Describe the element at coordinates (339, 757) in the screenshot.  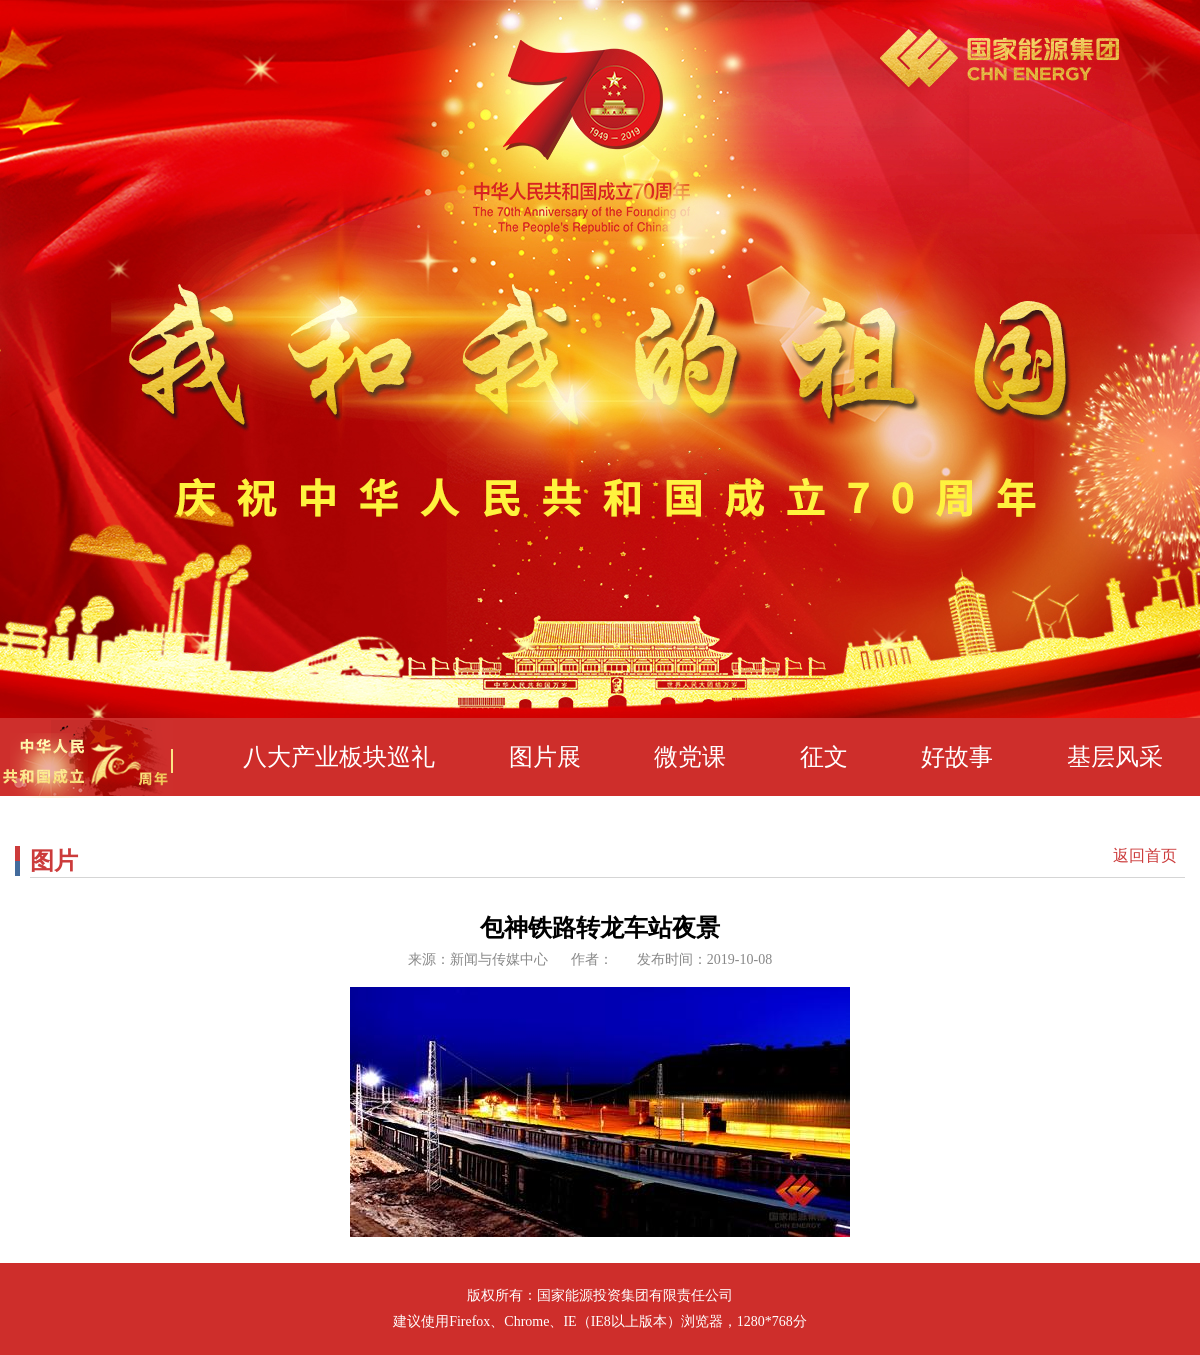
I see `八大产业板块巡礼` at that location.